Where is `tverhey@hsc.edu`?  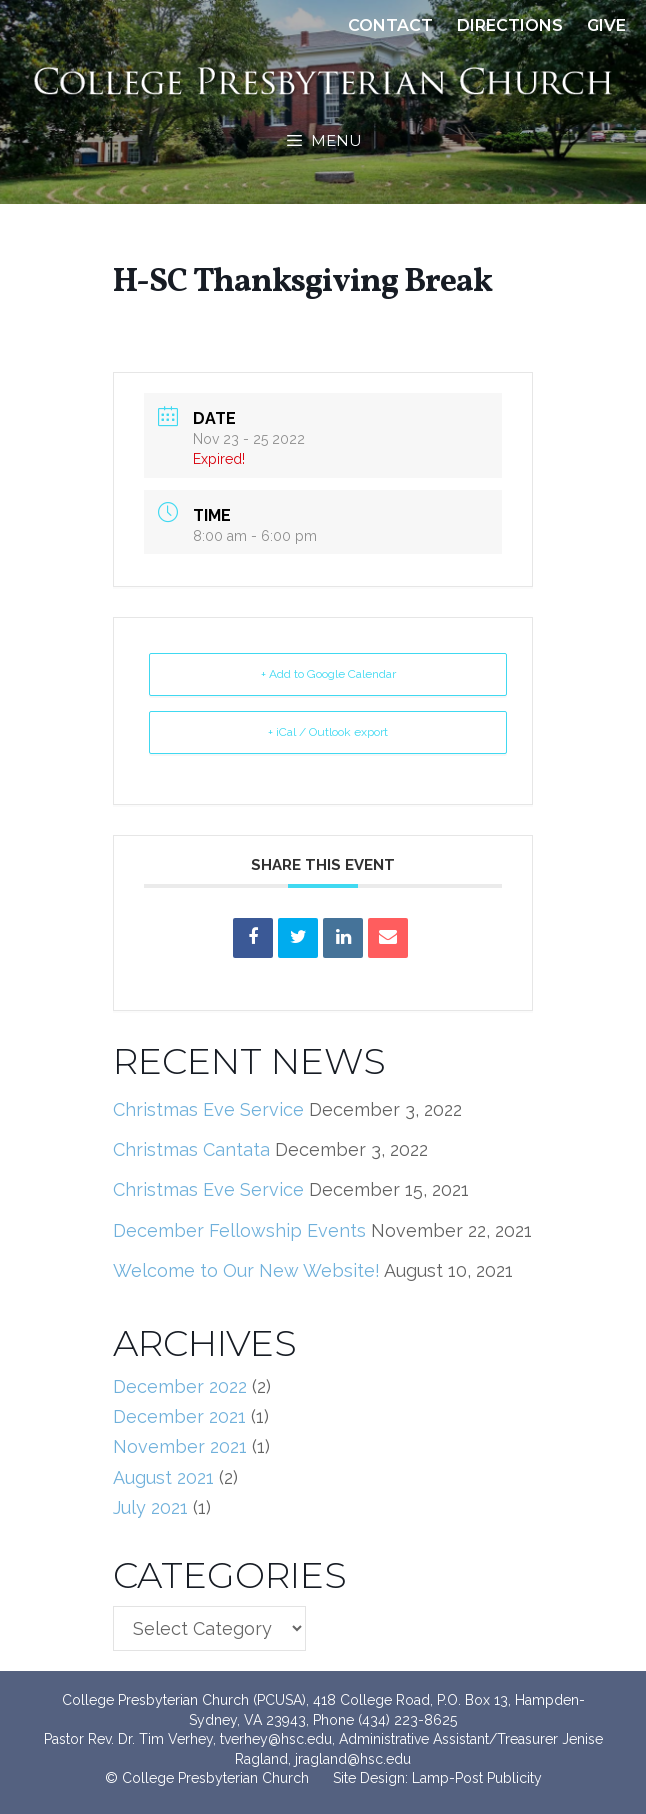 tverhey@hsc.edu is located at coordinates (276, 1739).